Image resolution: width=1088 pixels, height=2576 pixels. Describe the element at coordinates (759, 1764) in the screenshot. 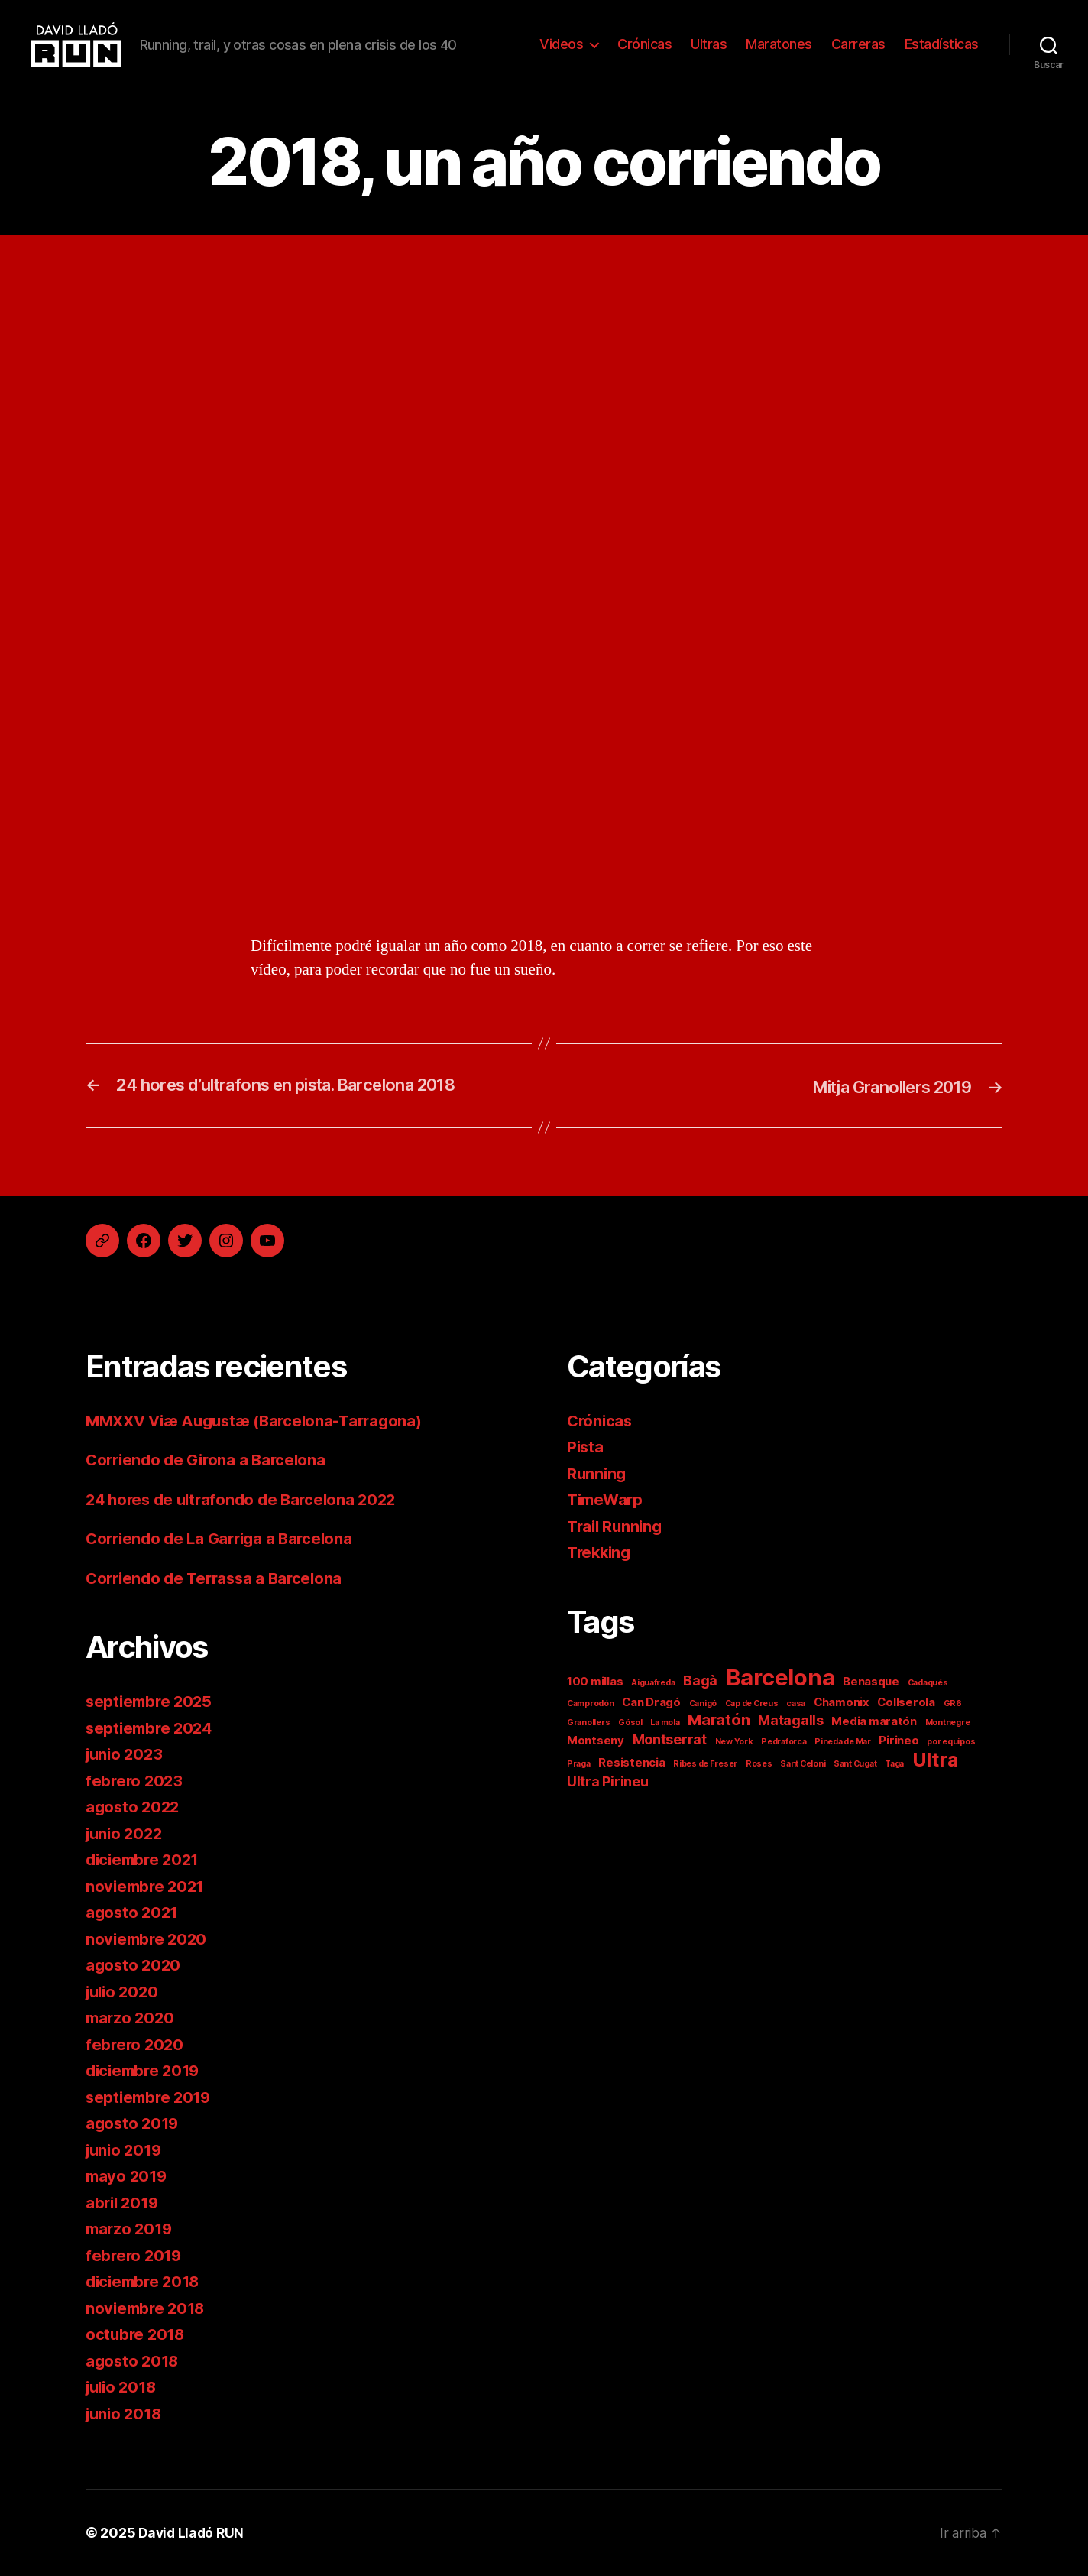

I see `Roses [Roses (1 elemento)]` at that location.